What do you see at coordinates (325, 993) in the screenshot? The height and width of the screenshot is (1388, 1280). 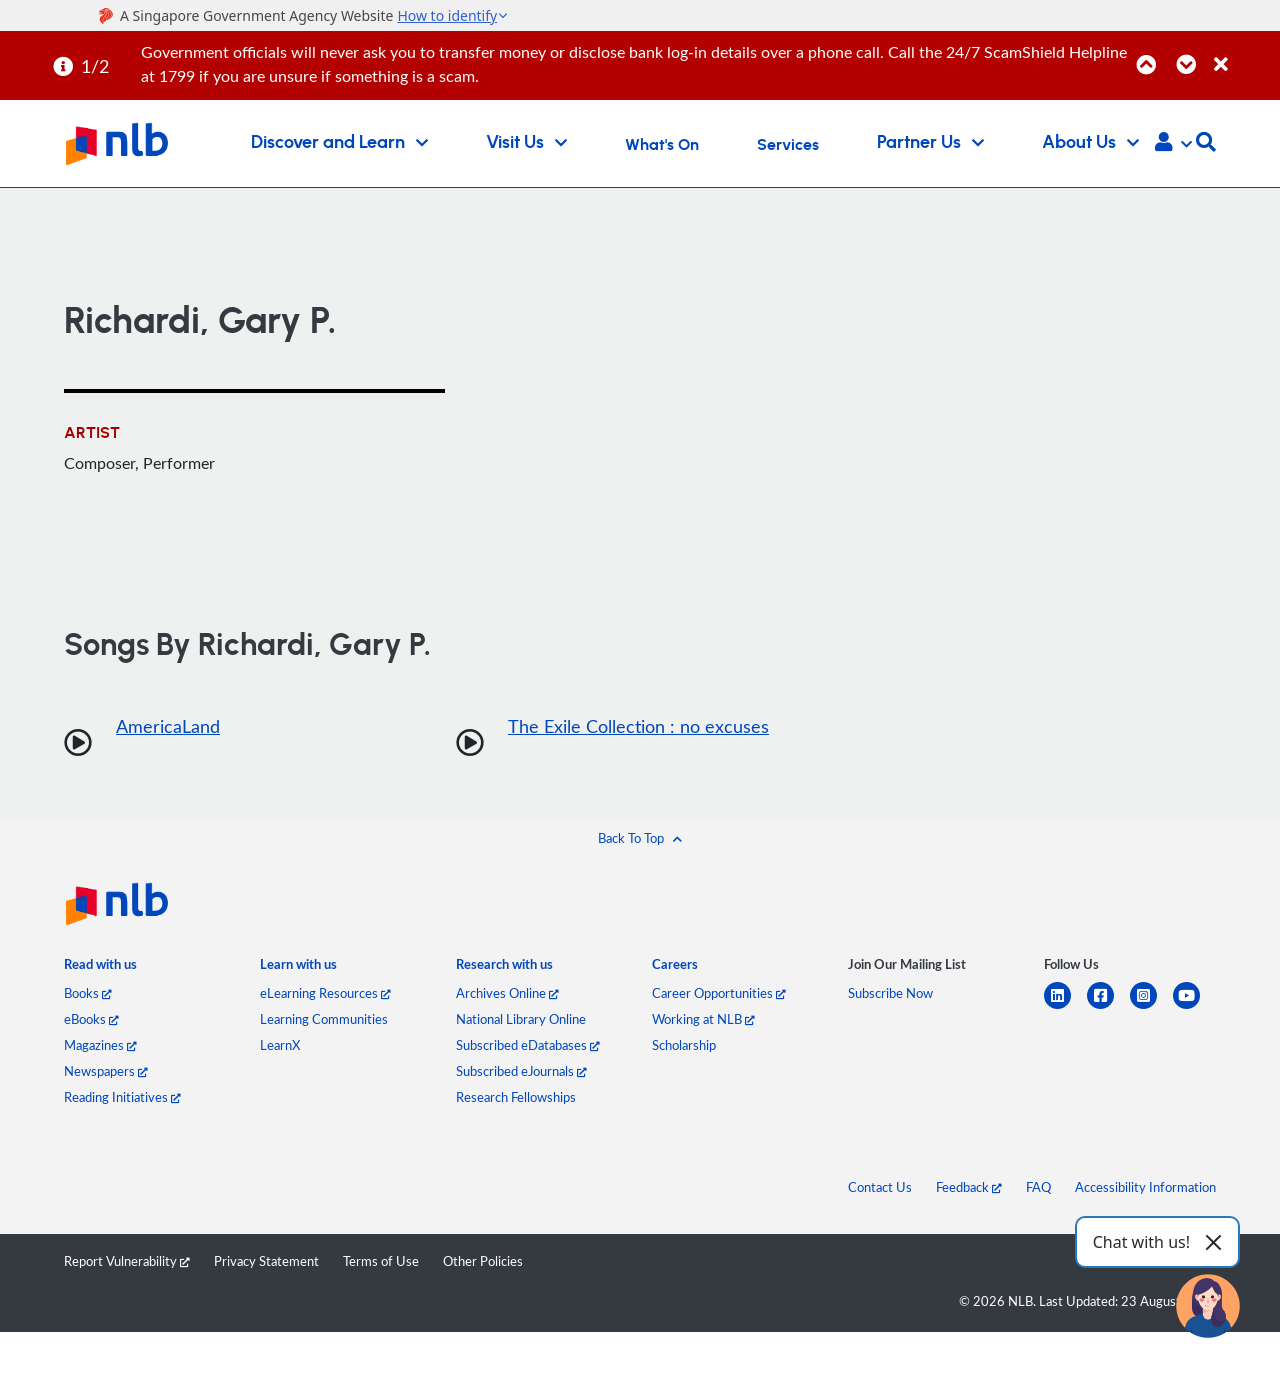 I see `eLearning Resources` at bounding box center [325, 993].